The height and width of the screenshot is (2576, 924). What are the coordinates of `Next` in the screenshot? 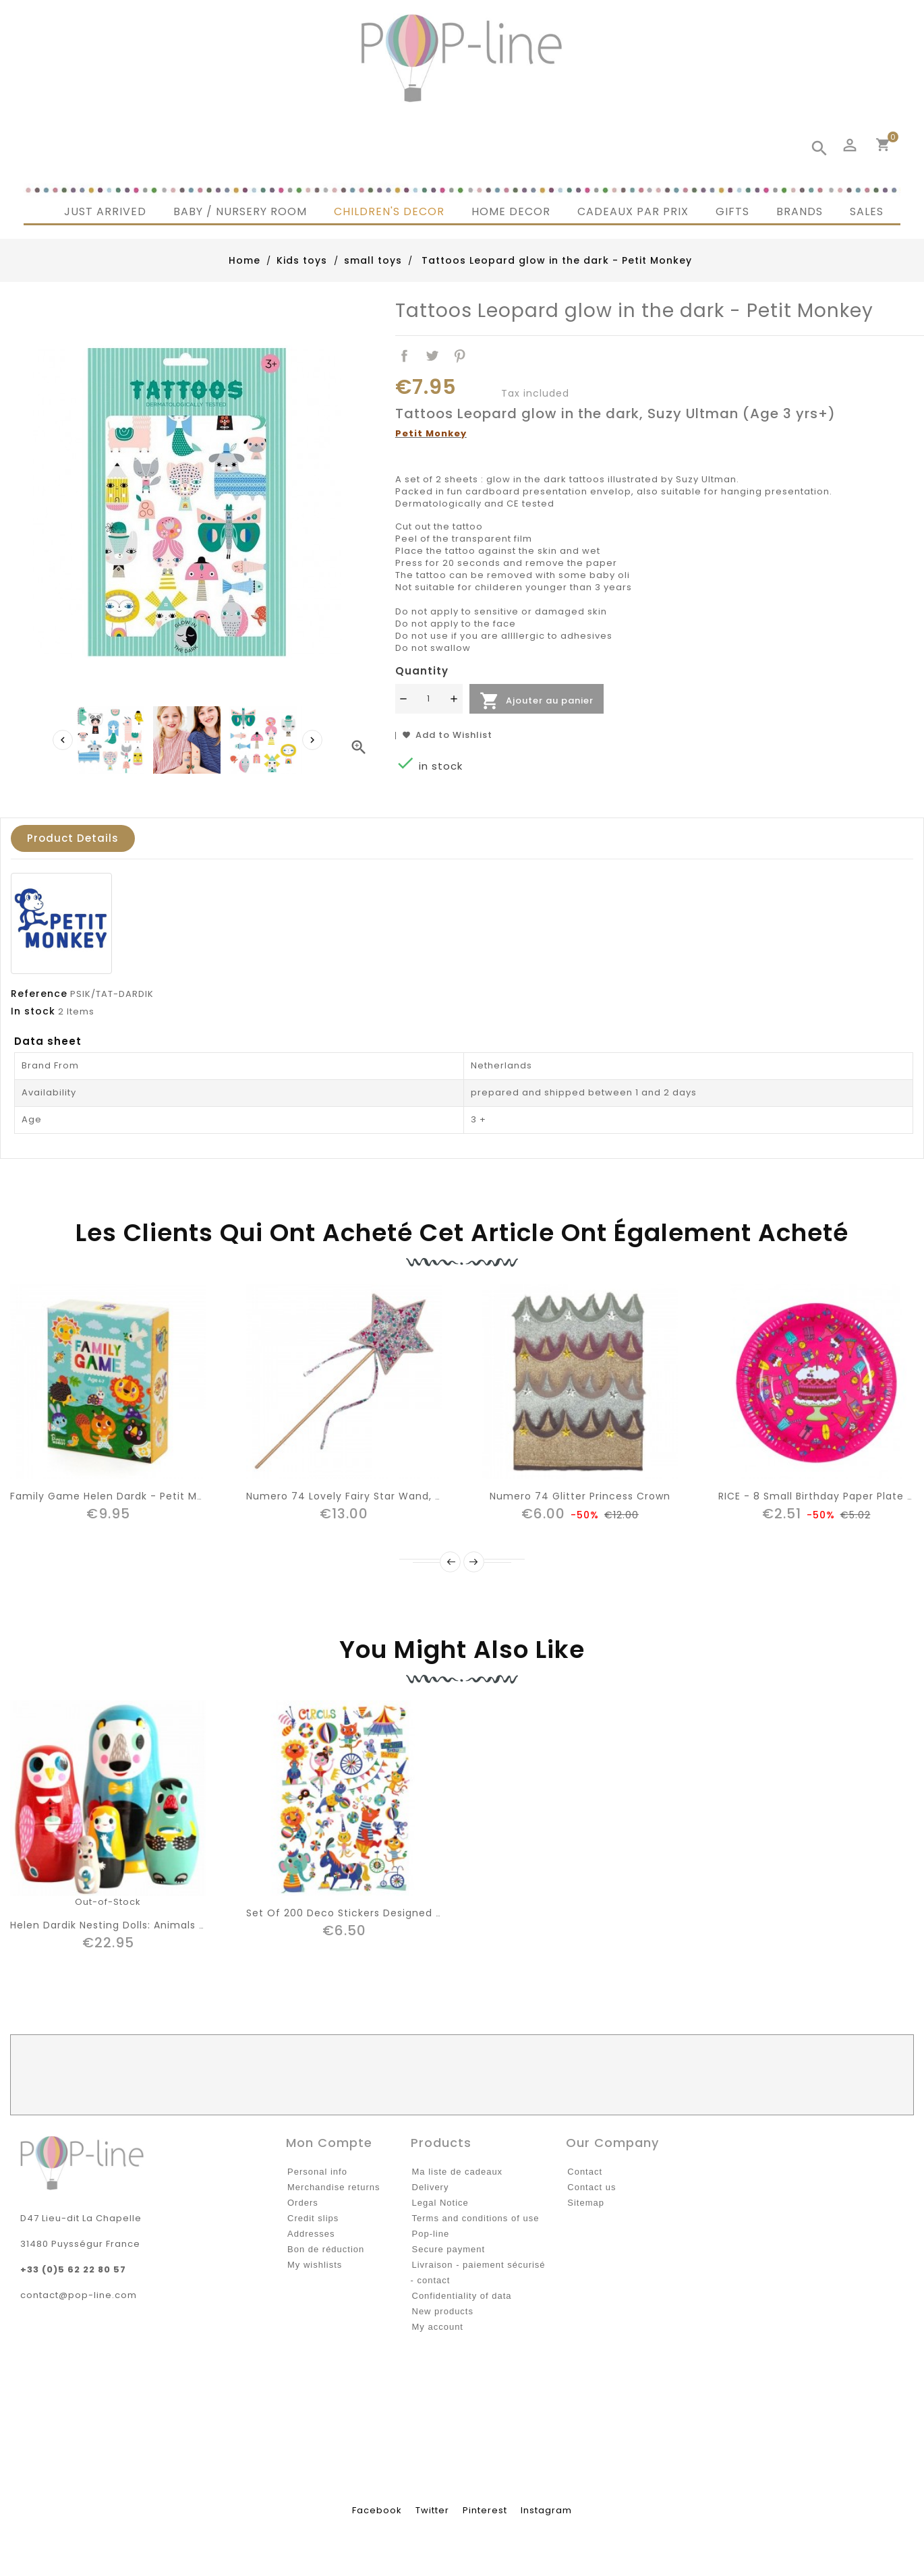 It's located at (473, 1561).